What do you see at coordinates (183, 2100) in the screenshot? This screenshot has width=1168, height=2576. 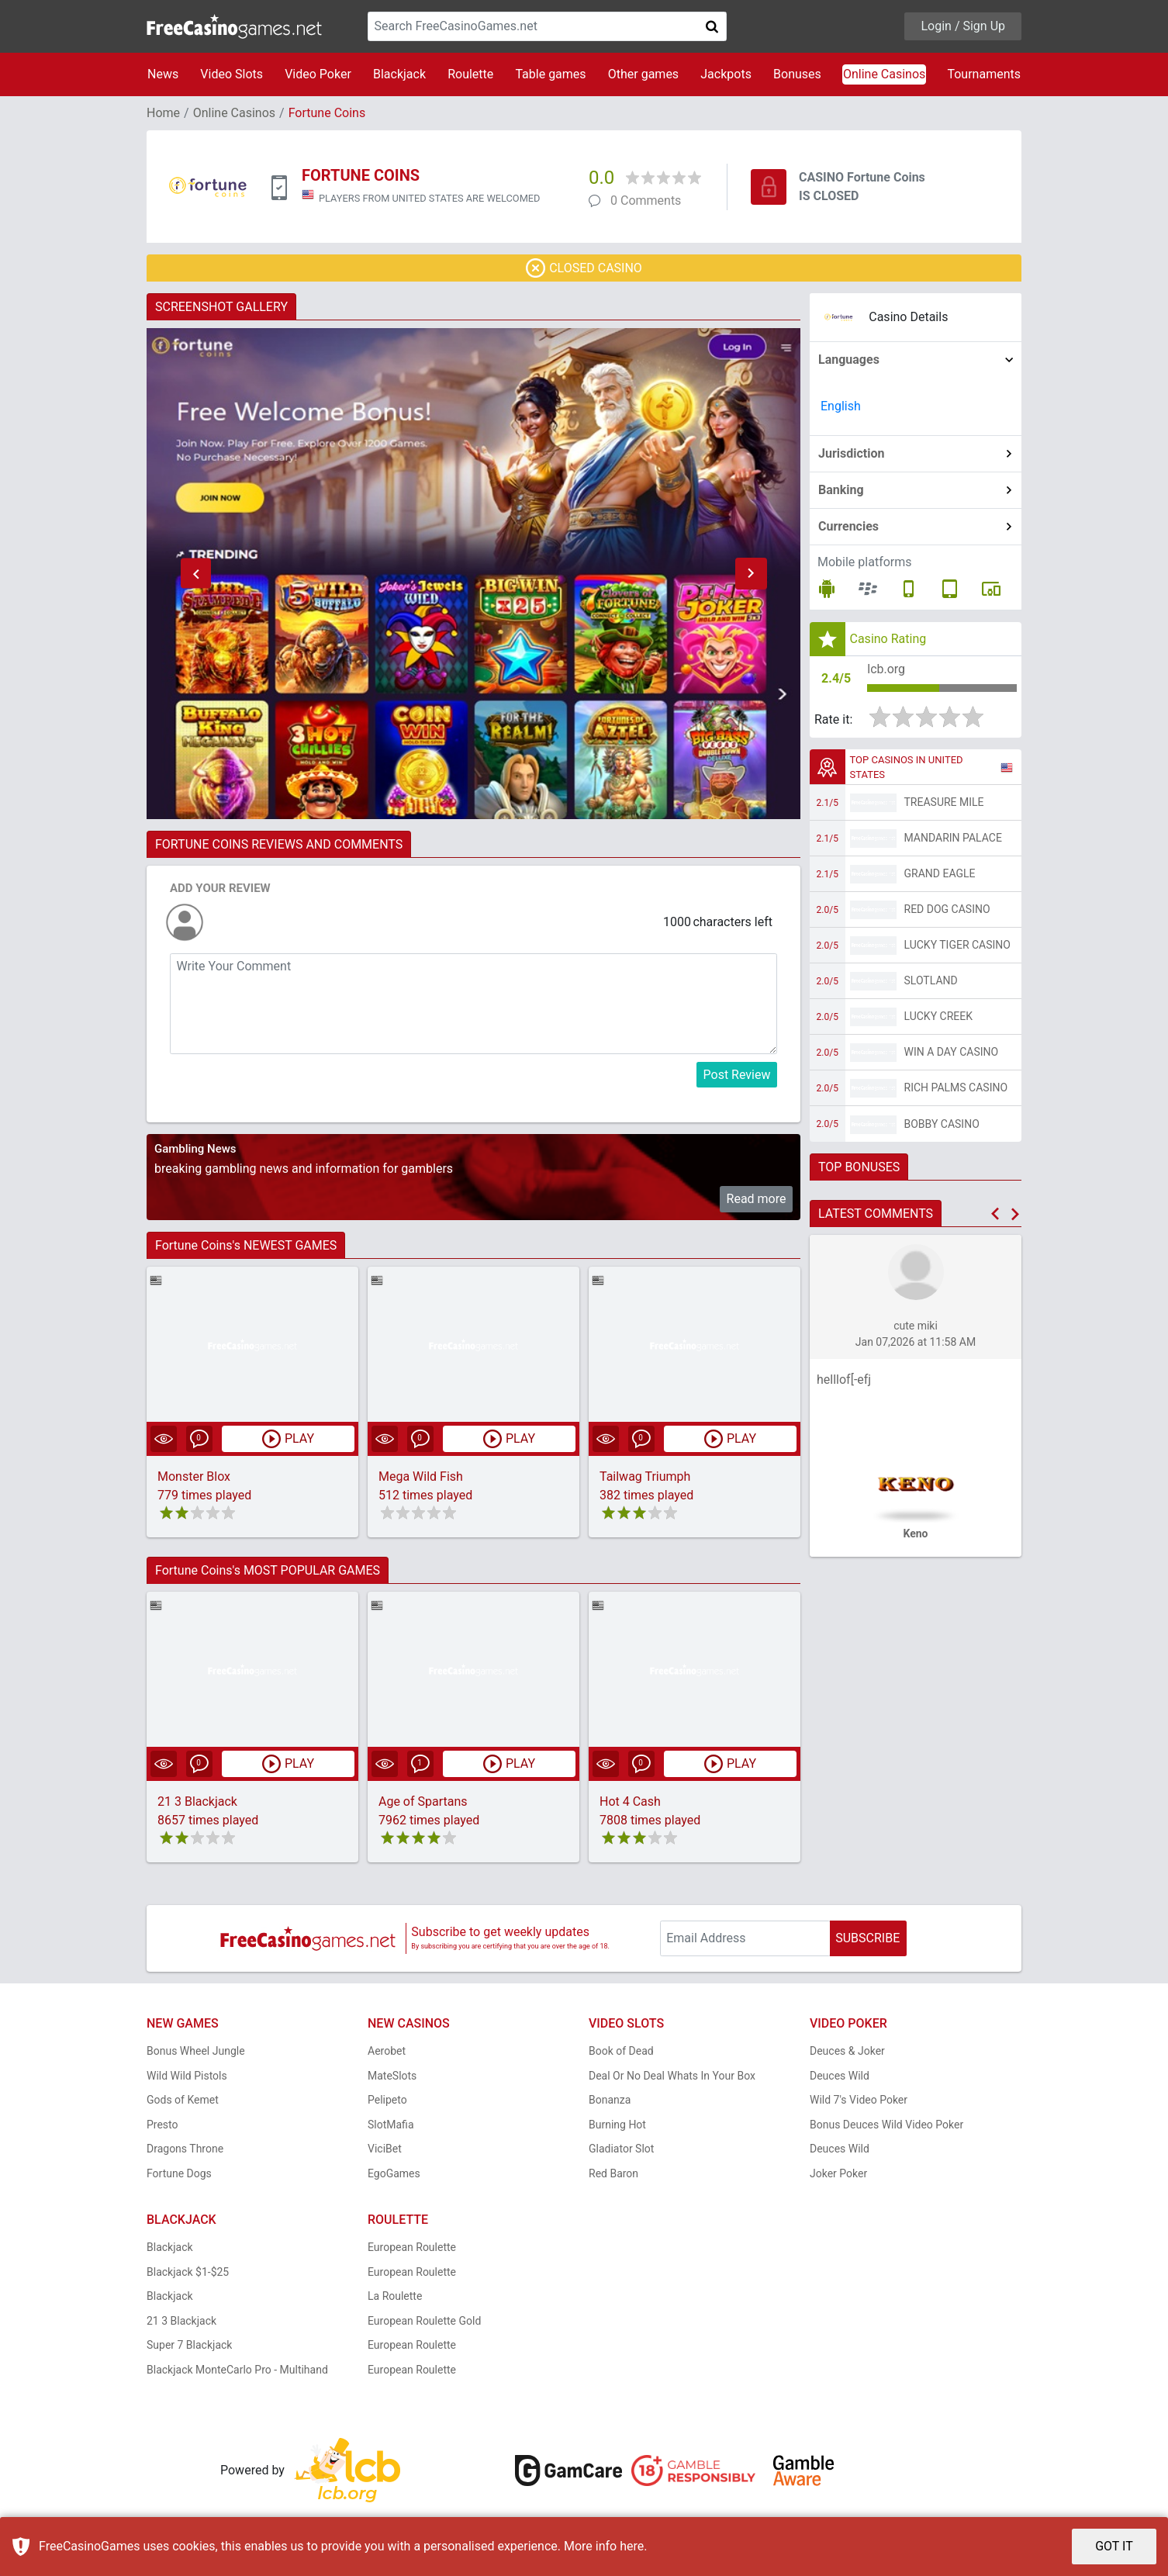 I see `Gods of Kemet` at bounding box center [183, 2100].